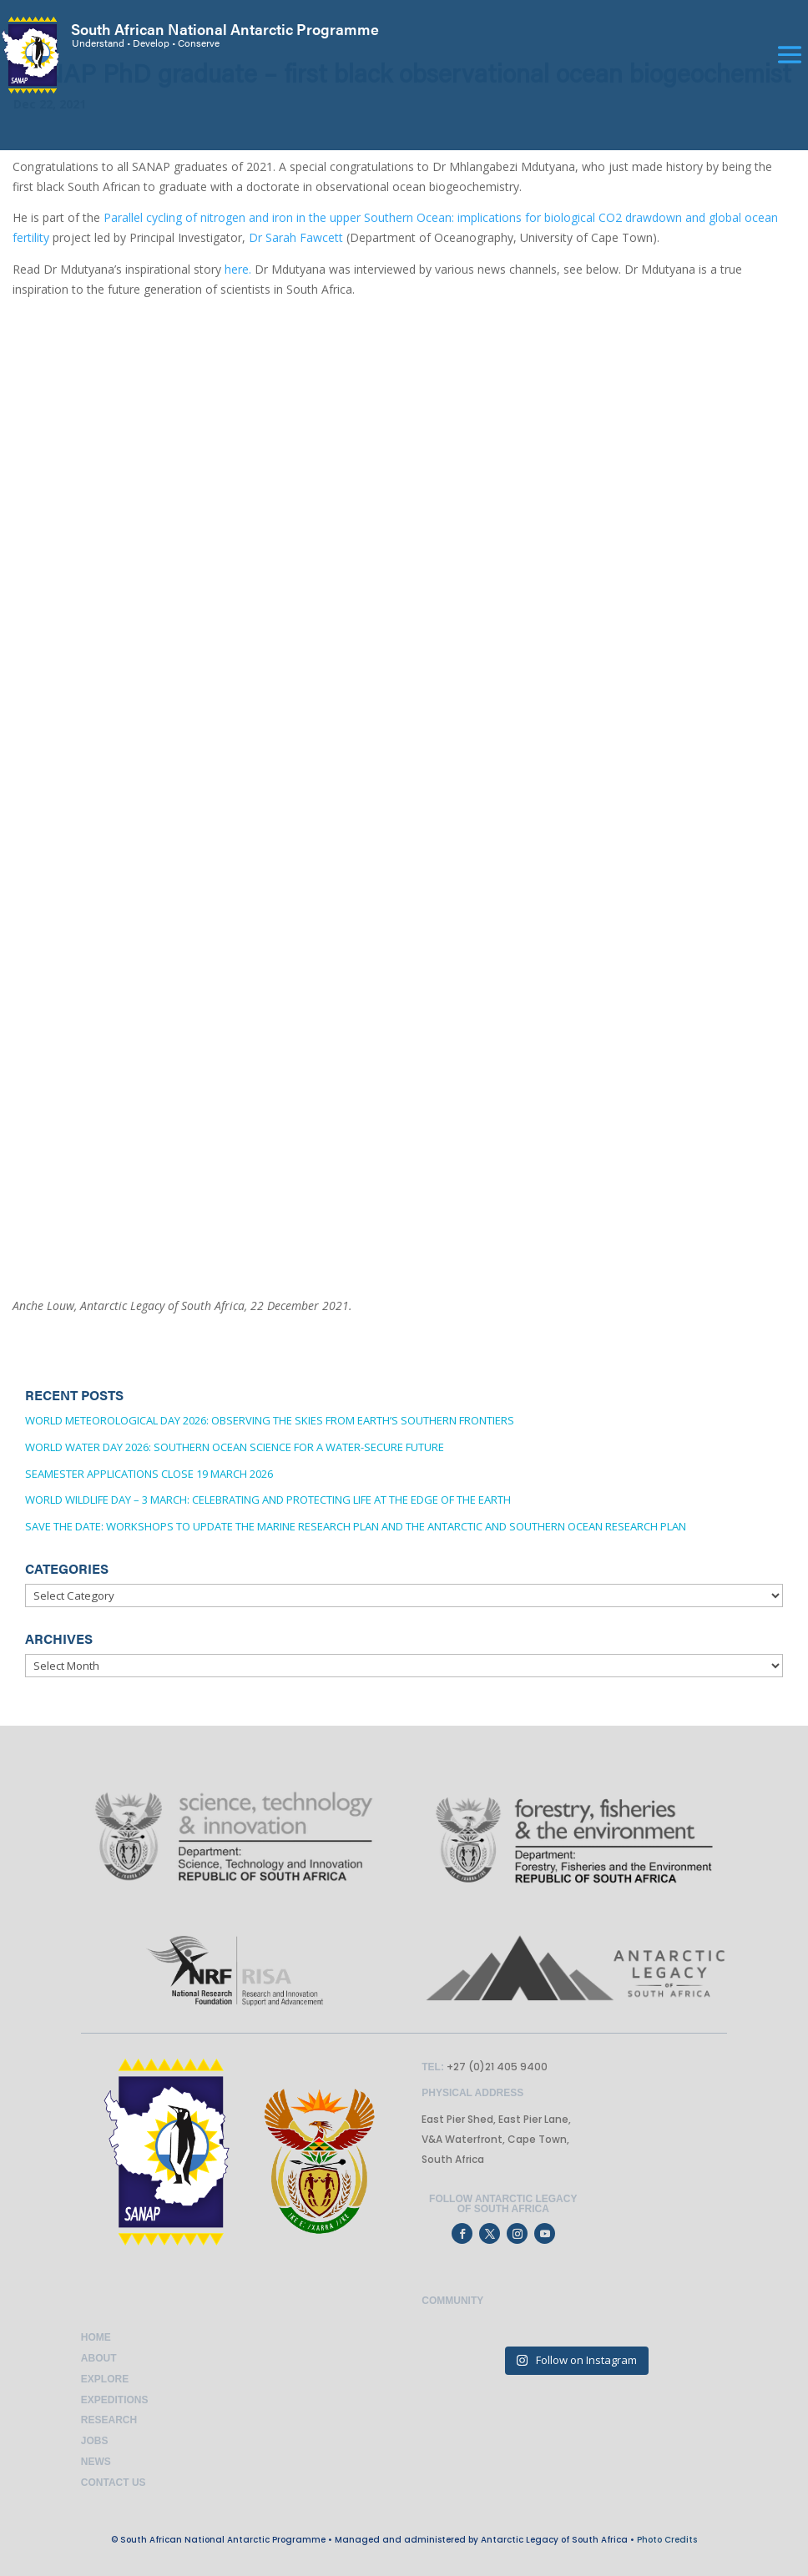 This screenshot has width=808, height=2576. I want to click on Dr Sarah Fawcett, so click(296, 237).